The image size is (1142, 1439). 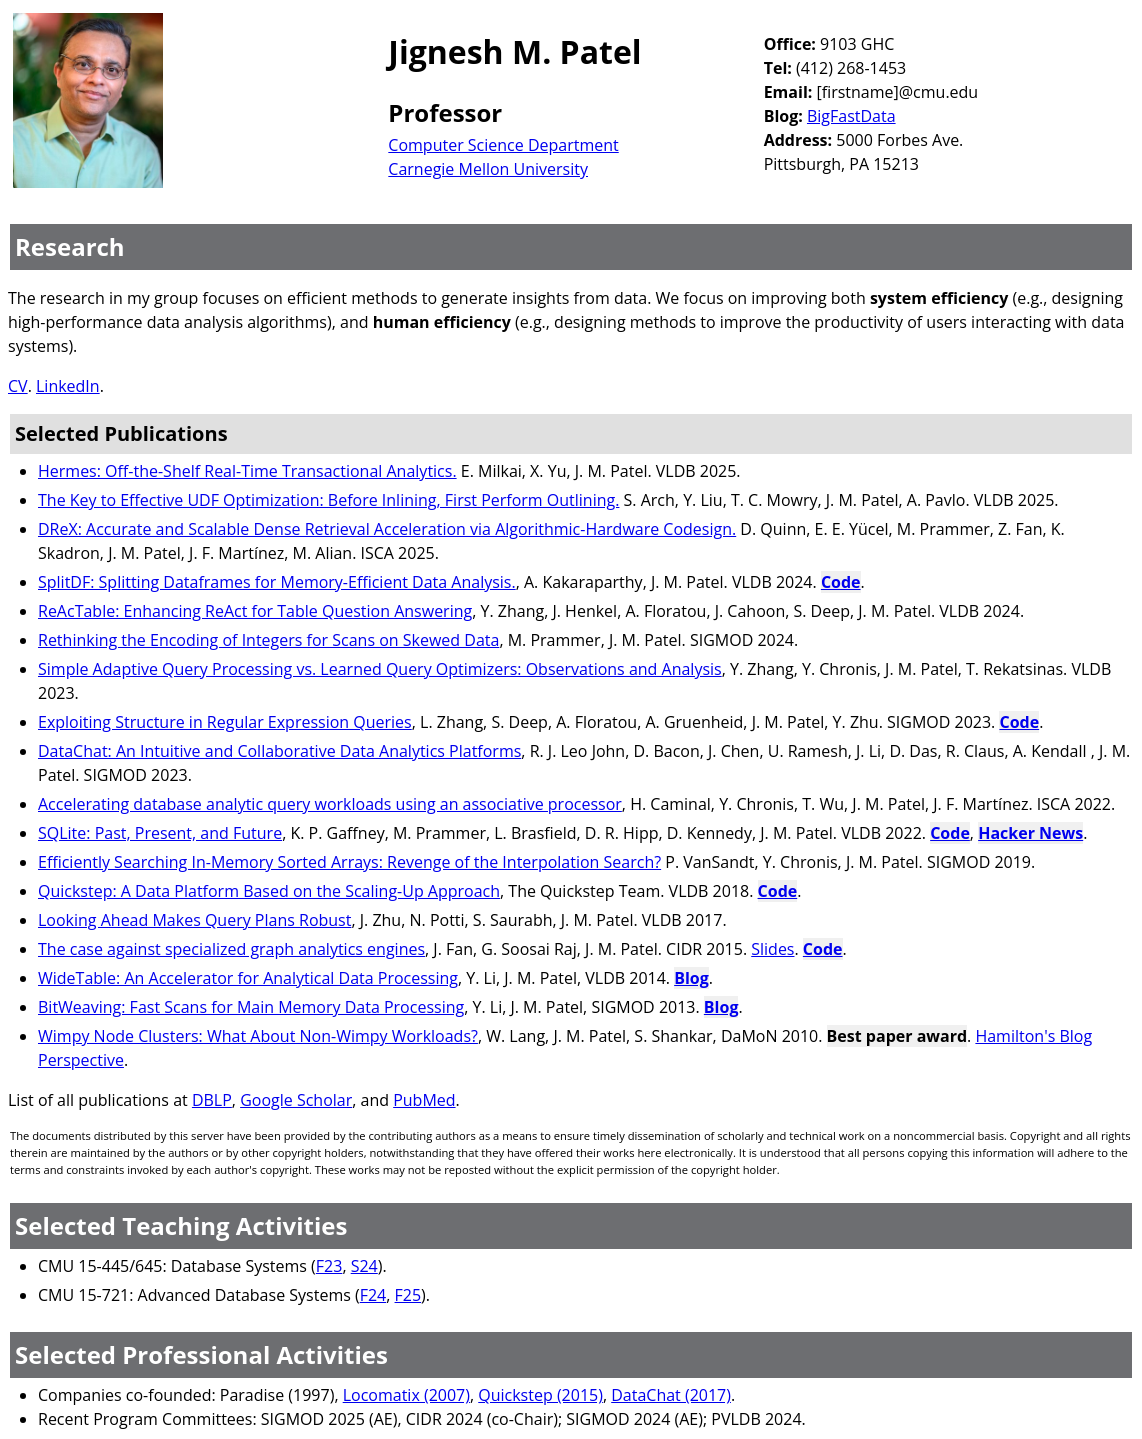 What do you see at coordinates (488, 169) in the screenshot?
I see `Carnegie Mellon University` at bounding box center [488, 169].